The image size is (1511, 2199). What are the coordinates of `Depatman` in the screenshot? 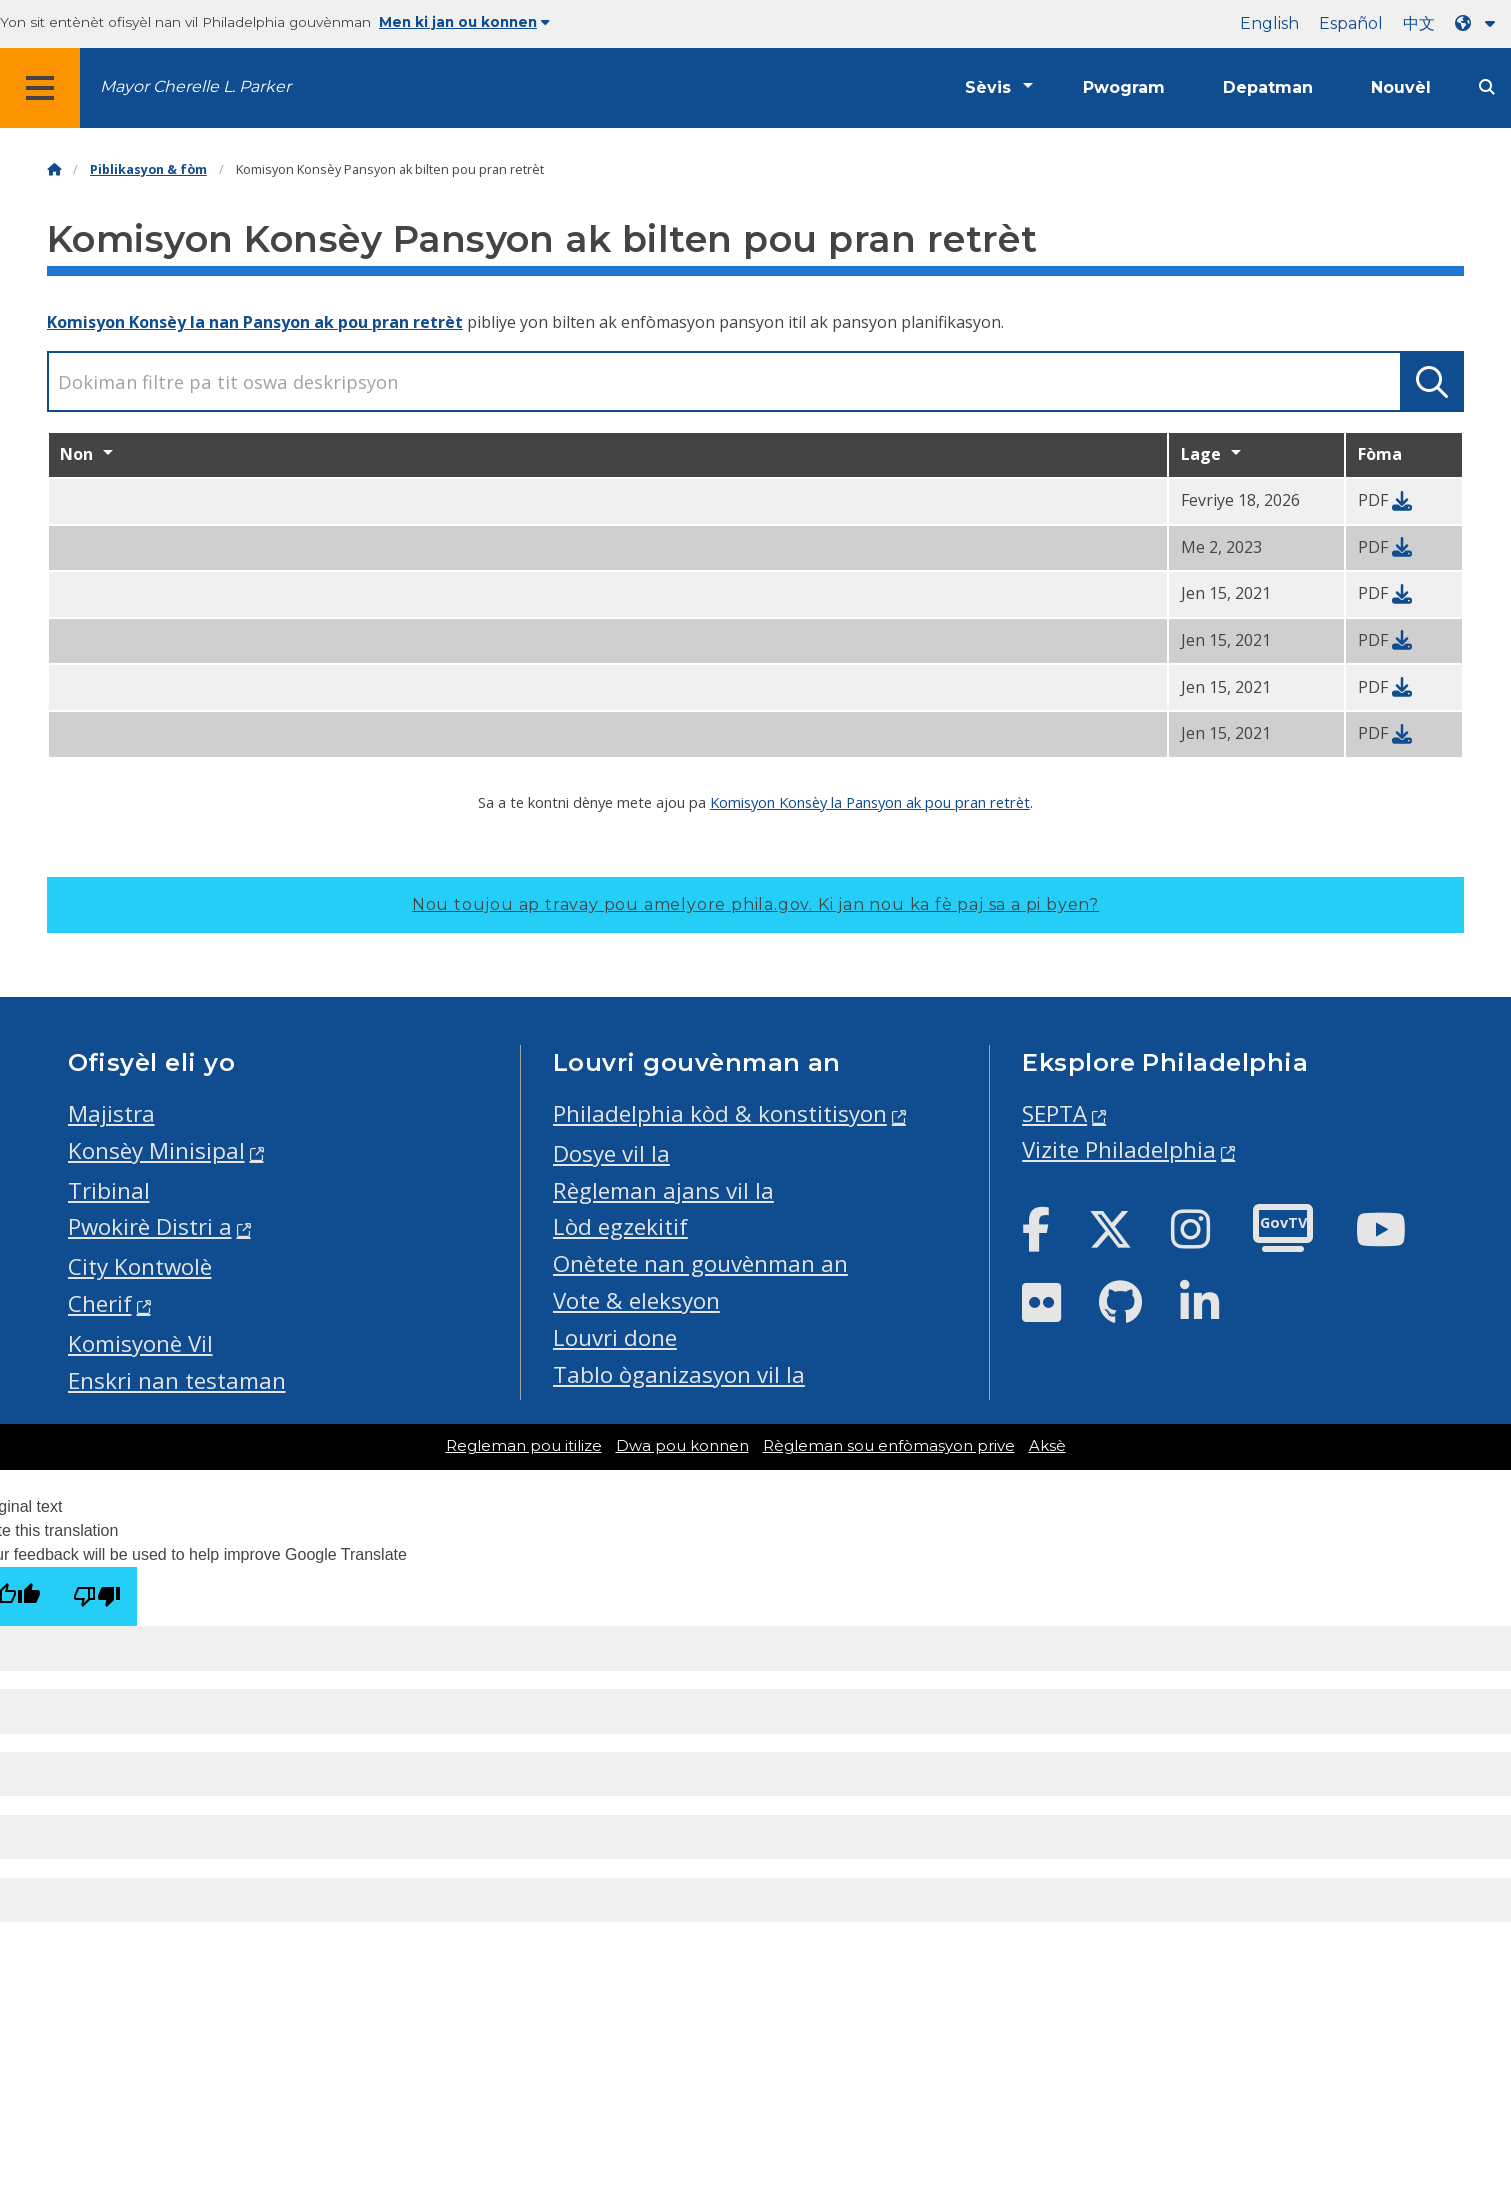 It's located at (1268, 87).